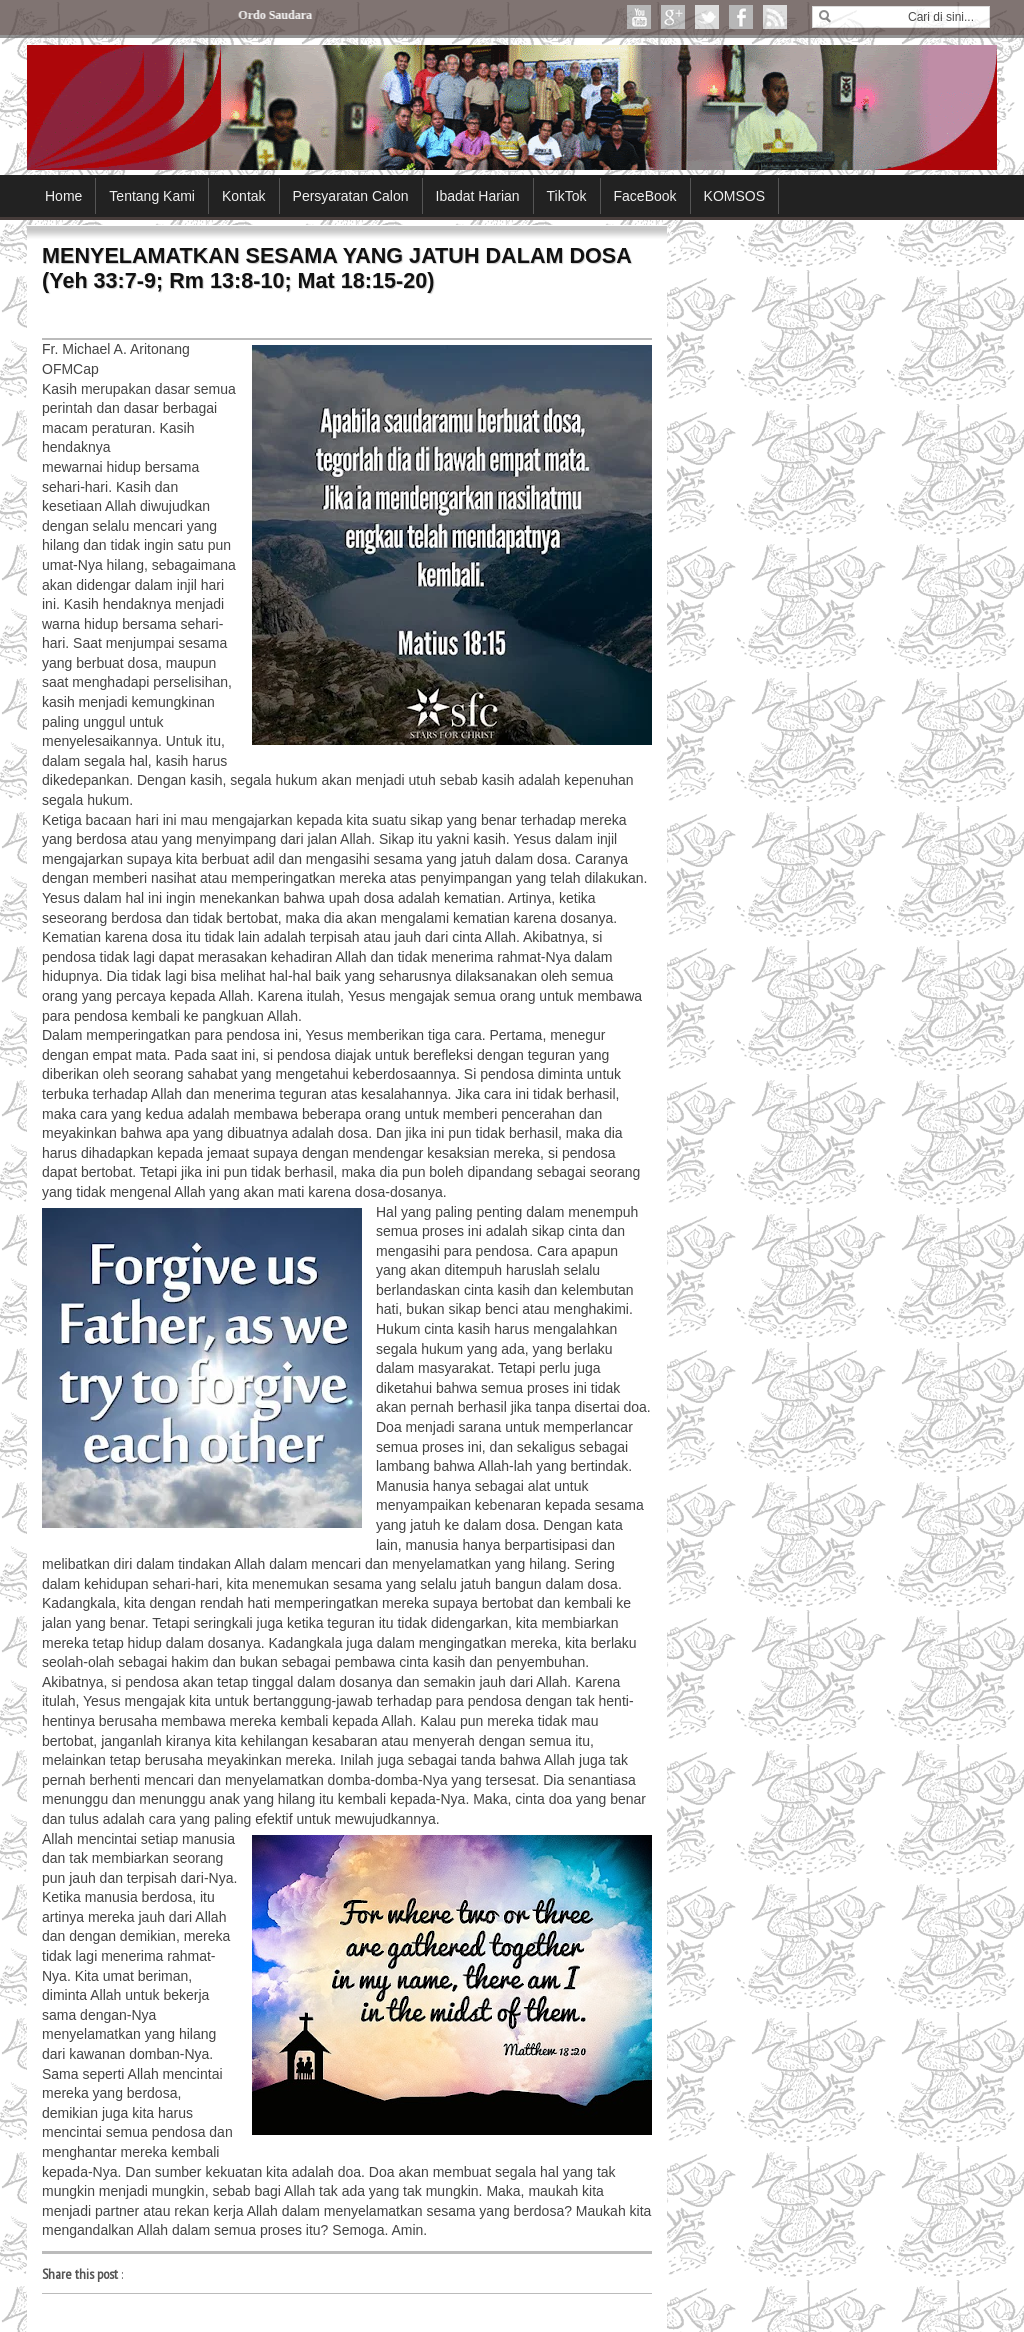 Image resolution: width=1024 pixels, height=2332 pixels. What do you see at coordinates (478, 196) in the screenshot?
I see `Ibadat Harian` at bounding box center [478, 196].